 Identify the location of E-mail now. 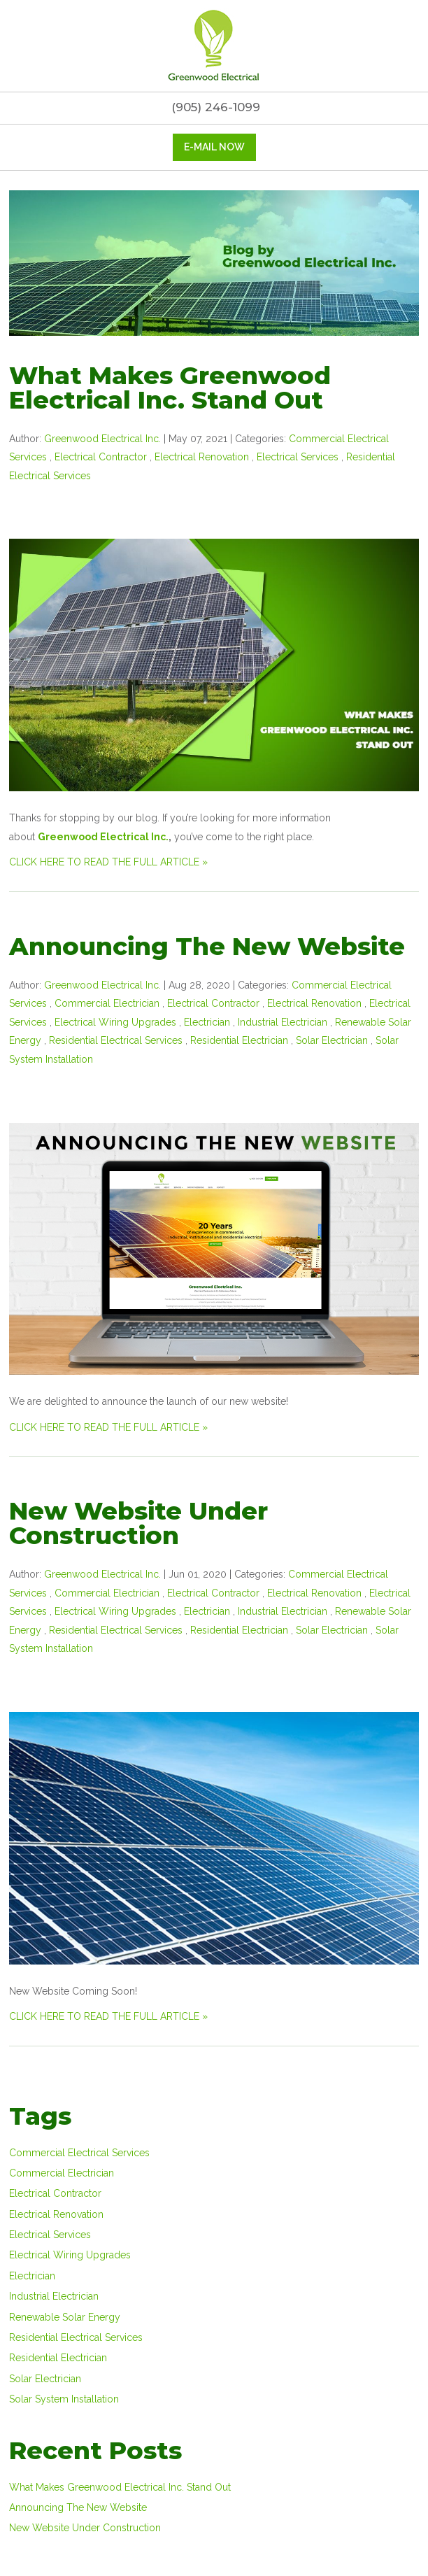
(214, 147).